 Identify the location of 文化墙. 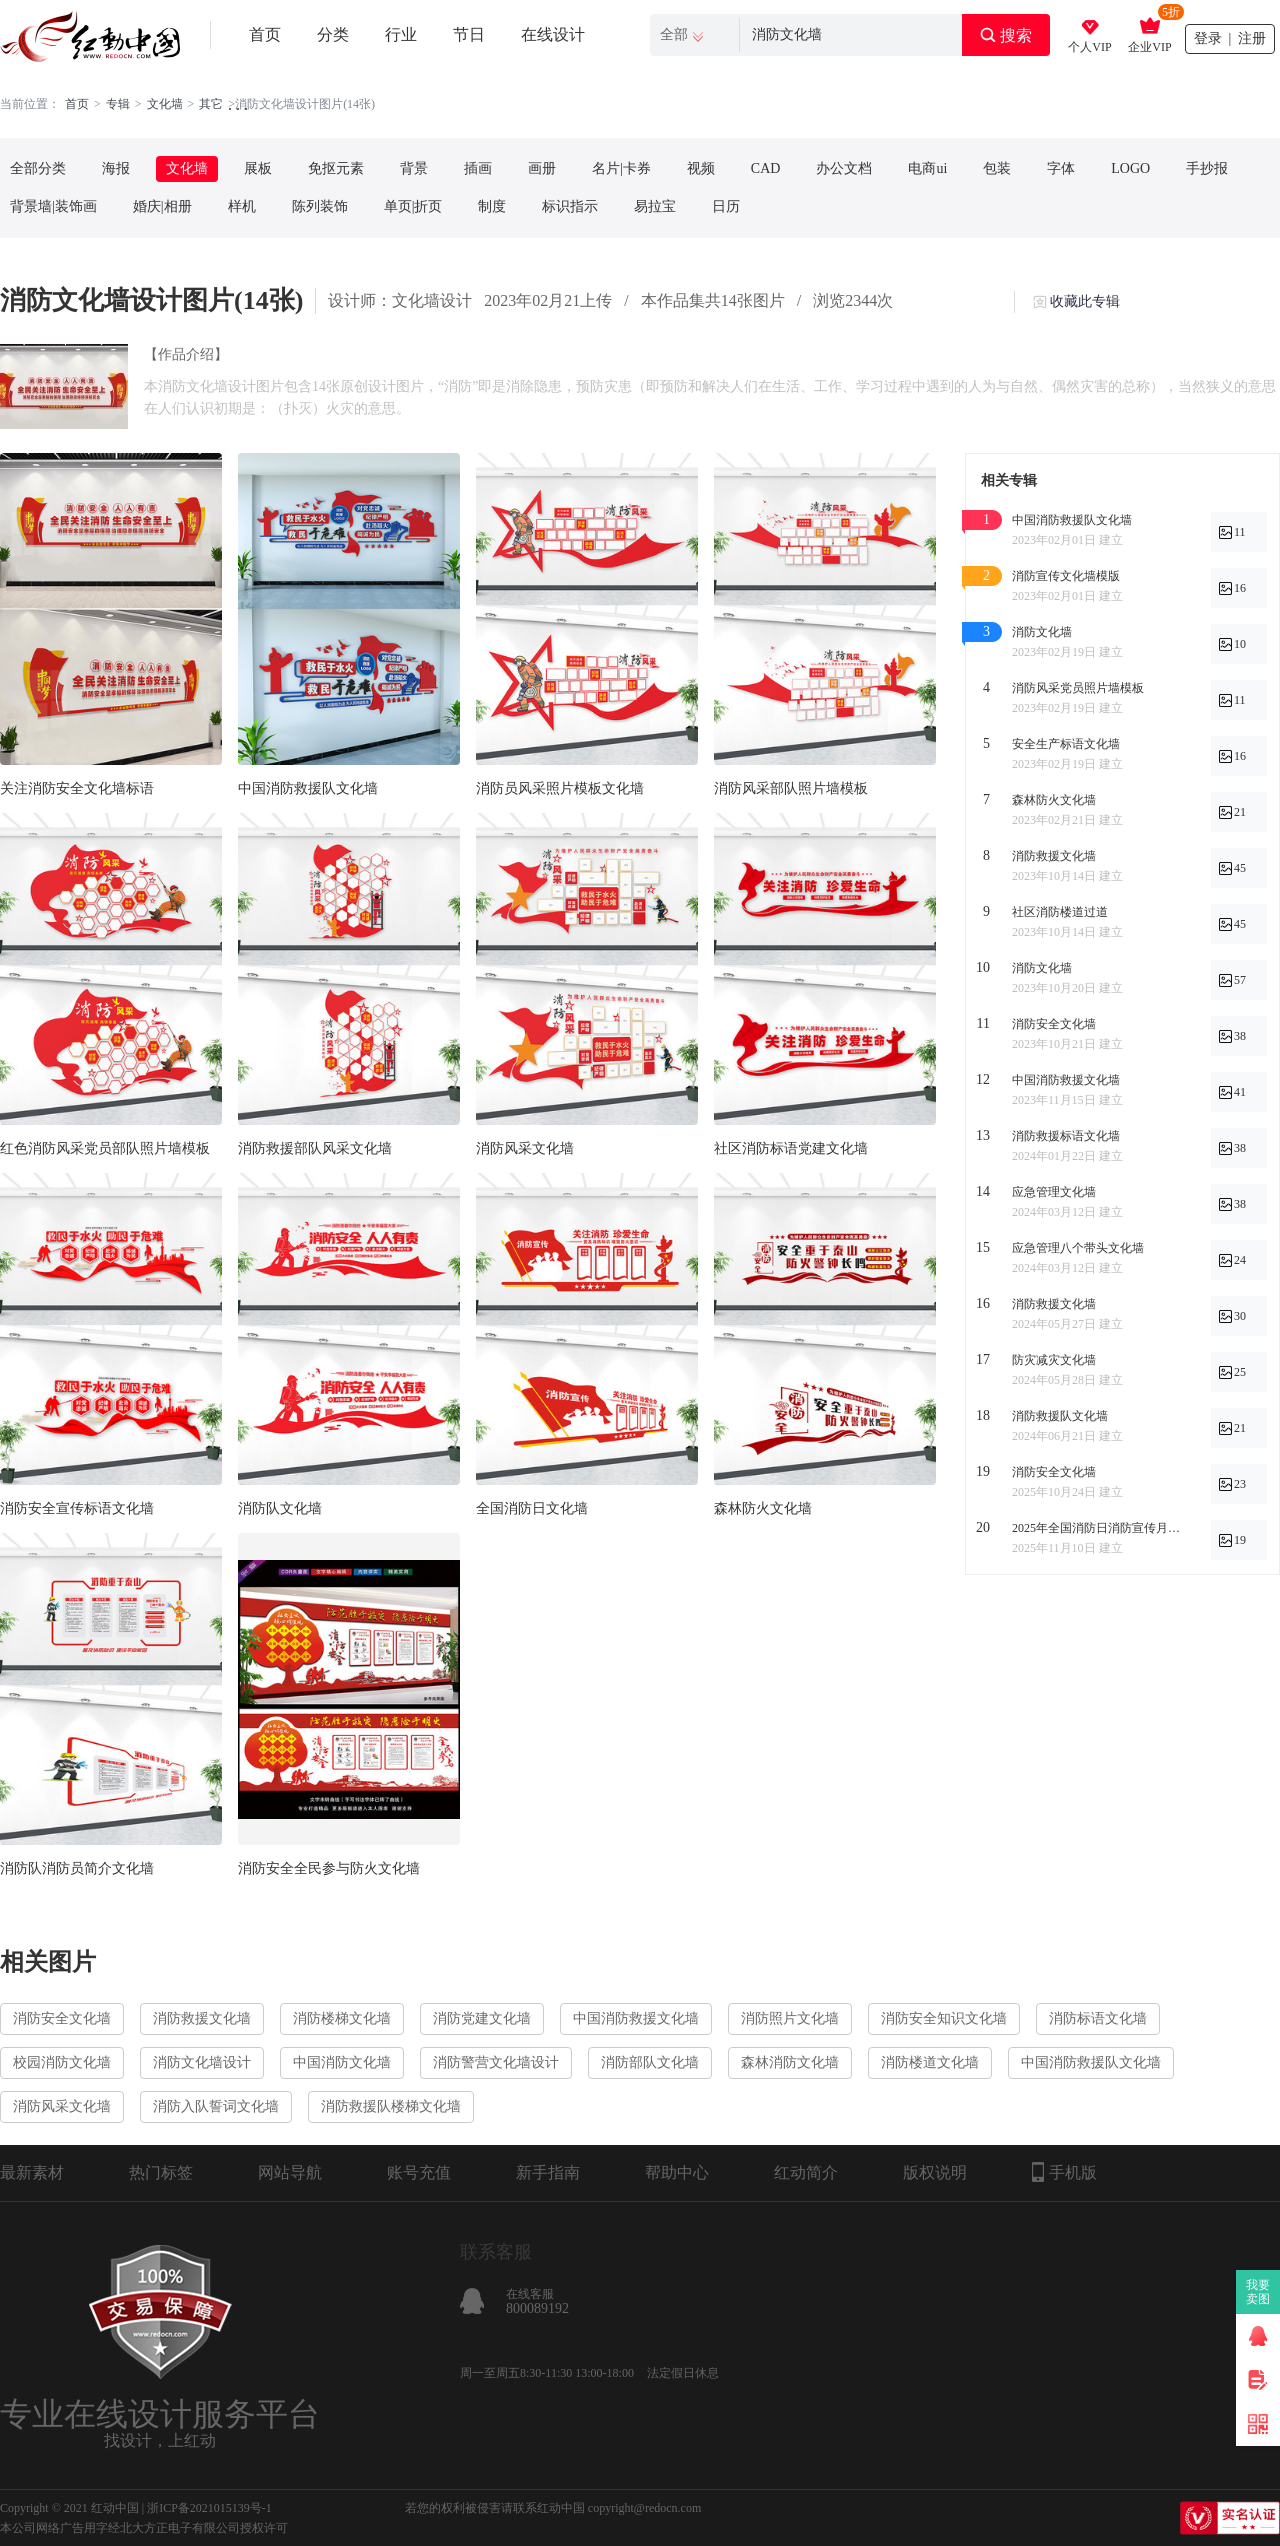
(165, 104).